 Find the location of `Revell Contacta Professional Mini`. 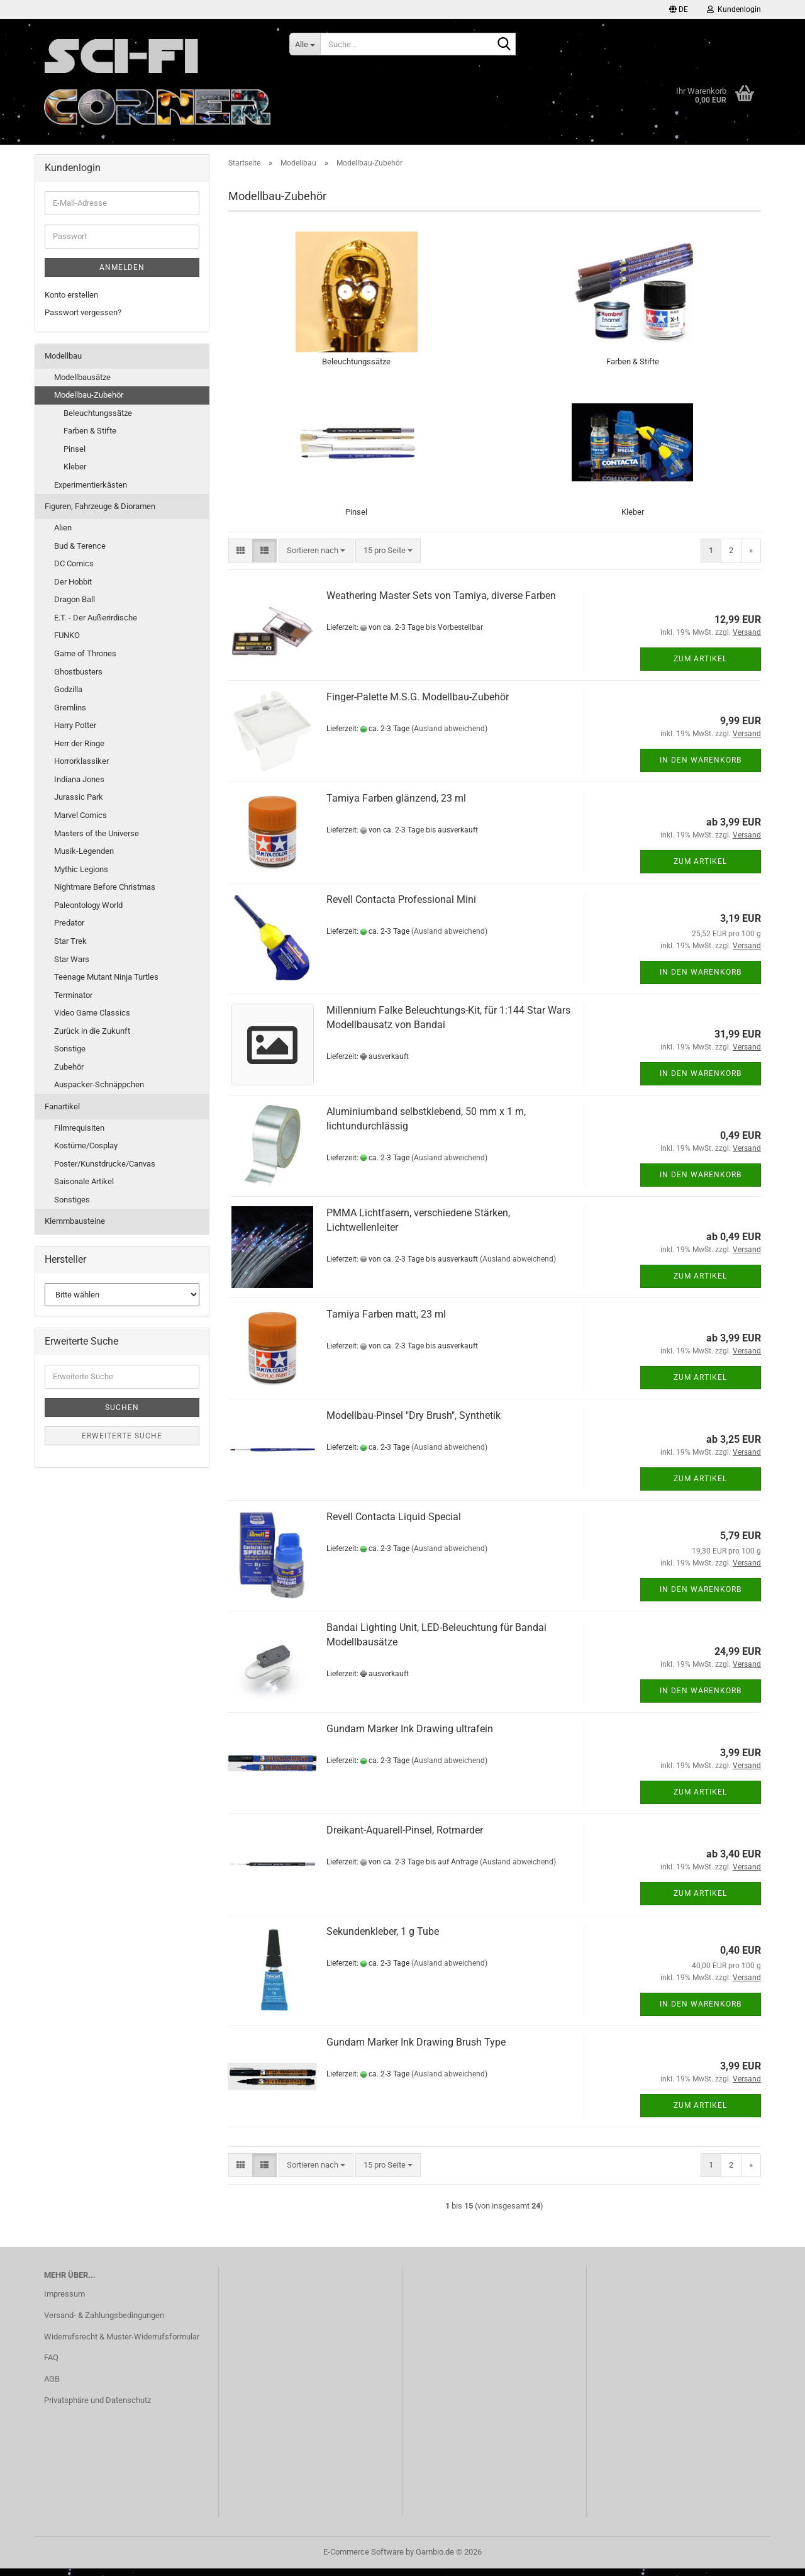

Revell Contacta Professional Mini is located at coordinates (401, 907).